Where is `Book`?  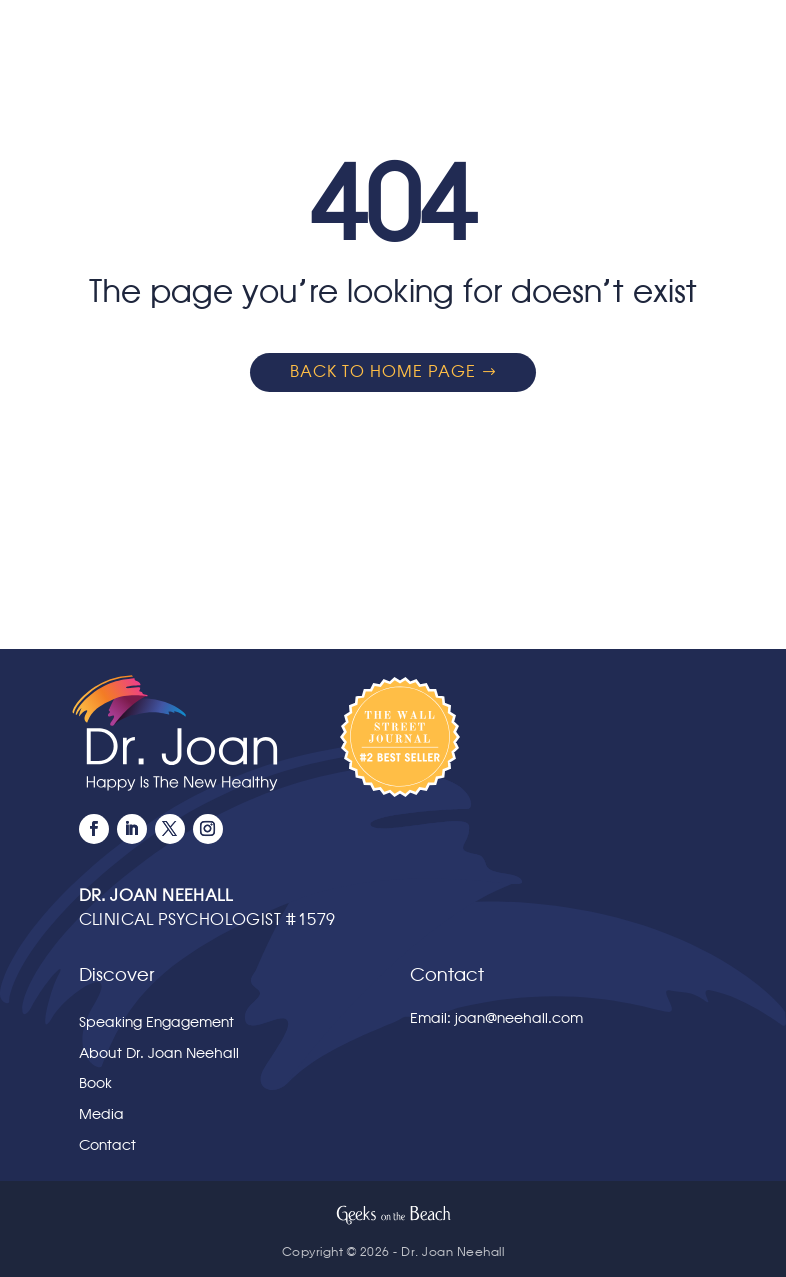 Book is located at coordinates (95, 1083).